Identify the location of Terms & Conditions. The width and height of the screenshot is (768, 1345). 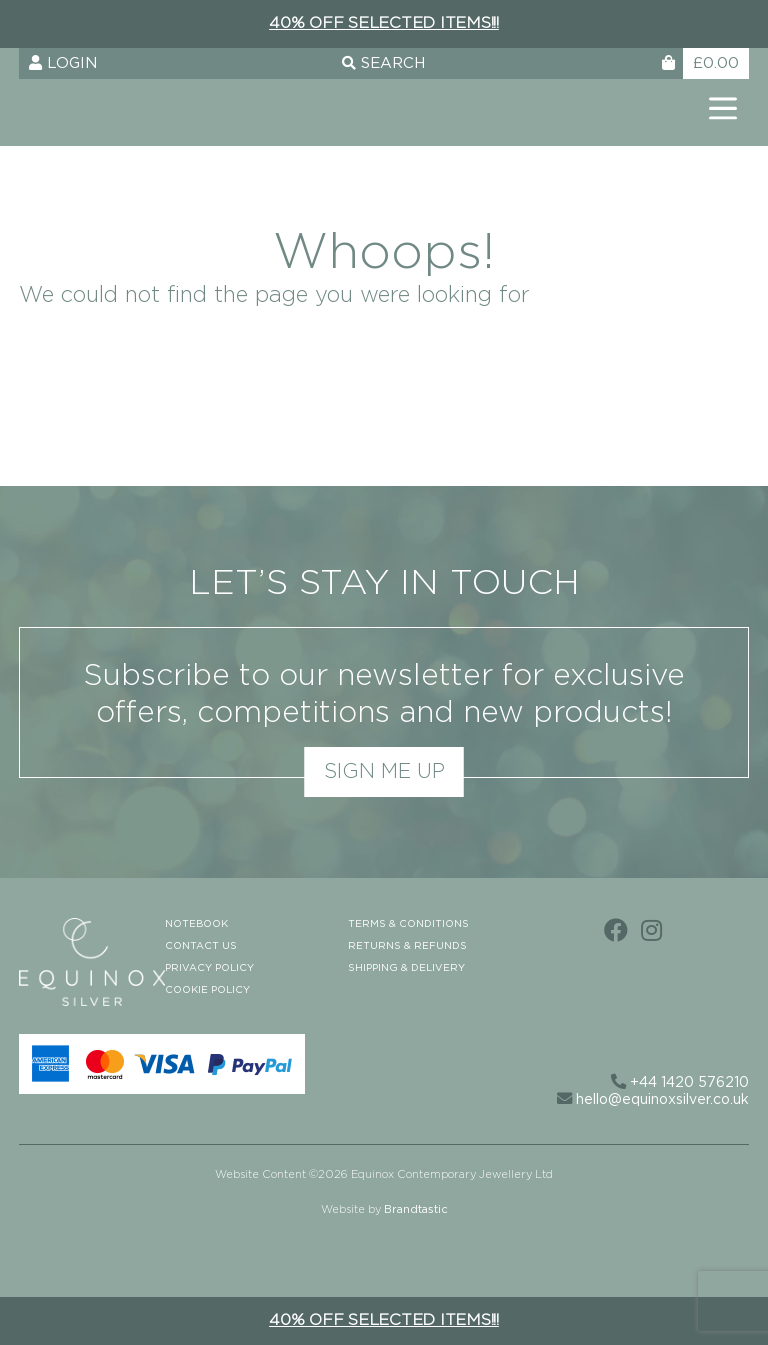
(408, 924).